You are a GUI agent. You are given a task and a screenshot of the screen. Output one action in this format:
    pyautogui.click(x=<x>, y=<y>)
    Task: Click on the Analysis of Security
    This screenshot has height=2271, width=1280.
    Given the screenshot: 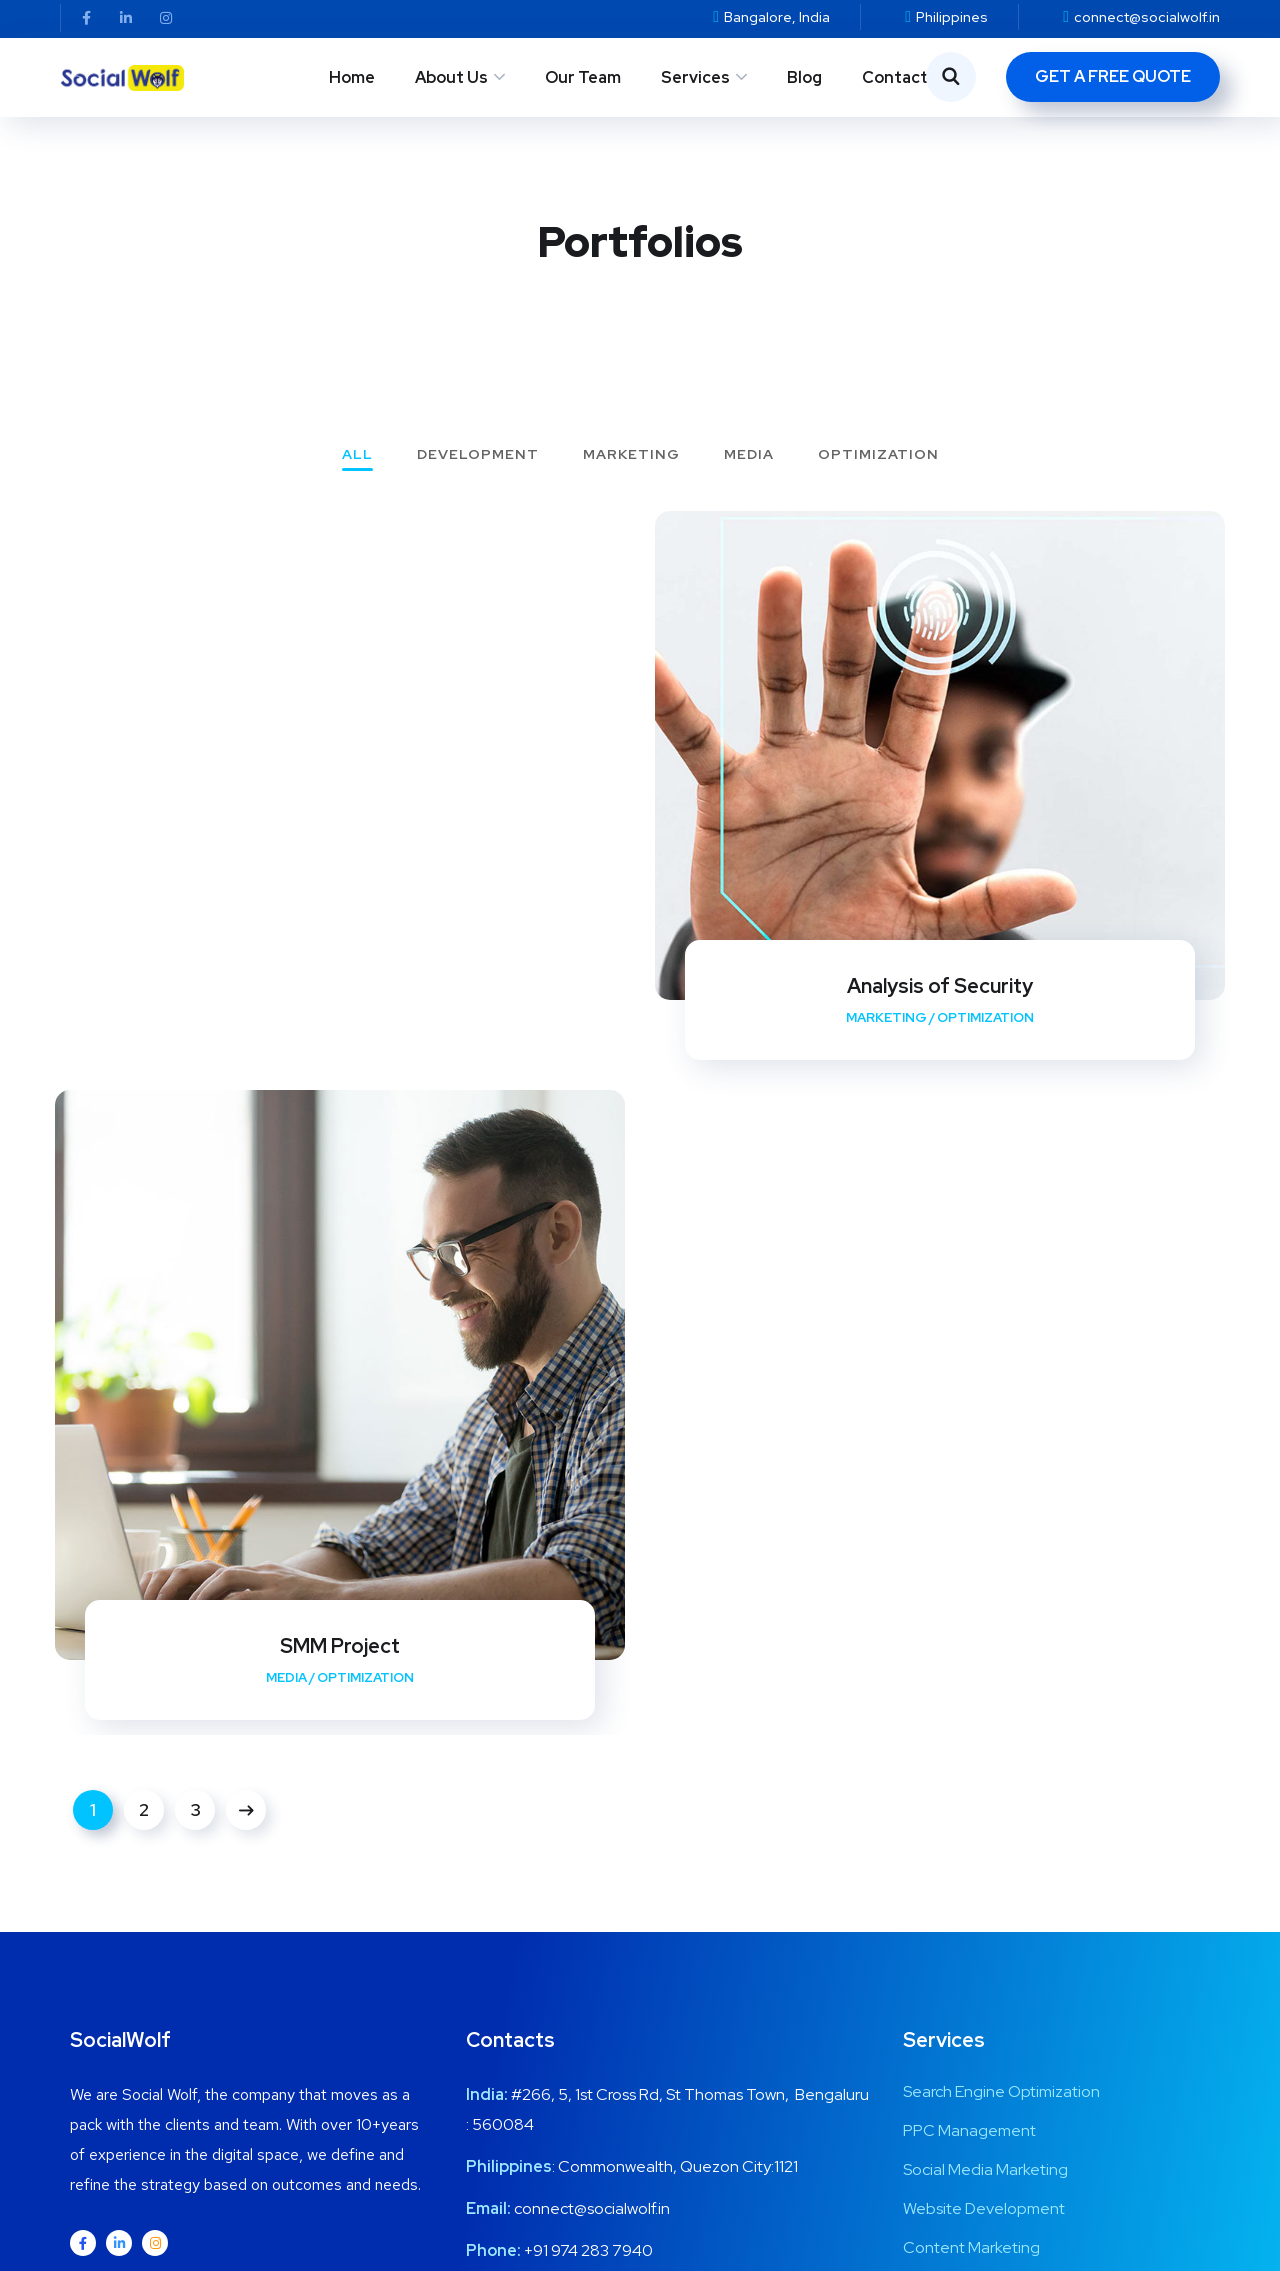 What is the action you would take?
    pyautogui.click(x=940, y=986)
    